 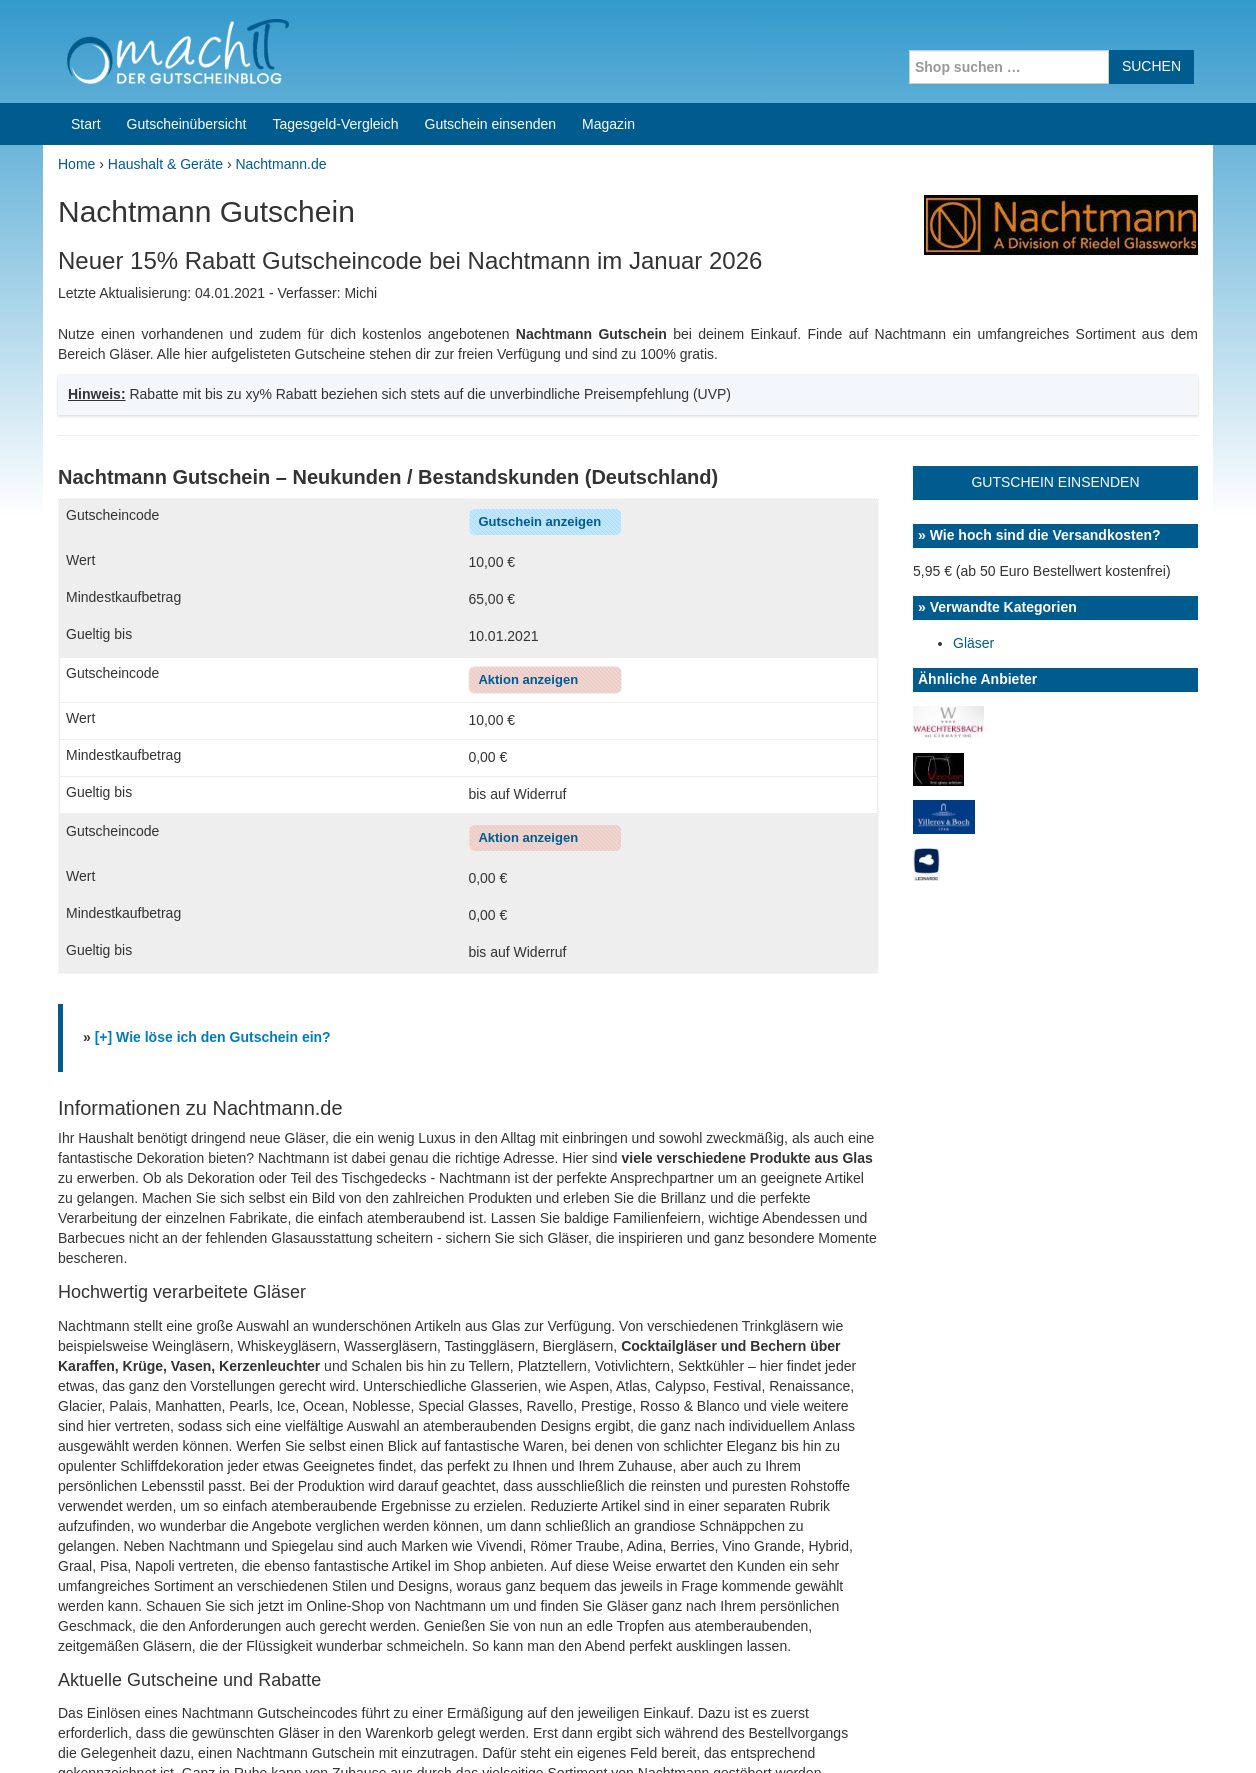 I want to click on machIT - Der Gutscheinblog von A bis Z, so click(x=215, y=1732).